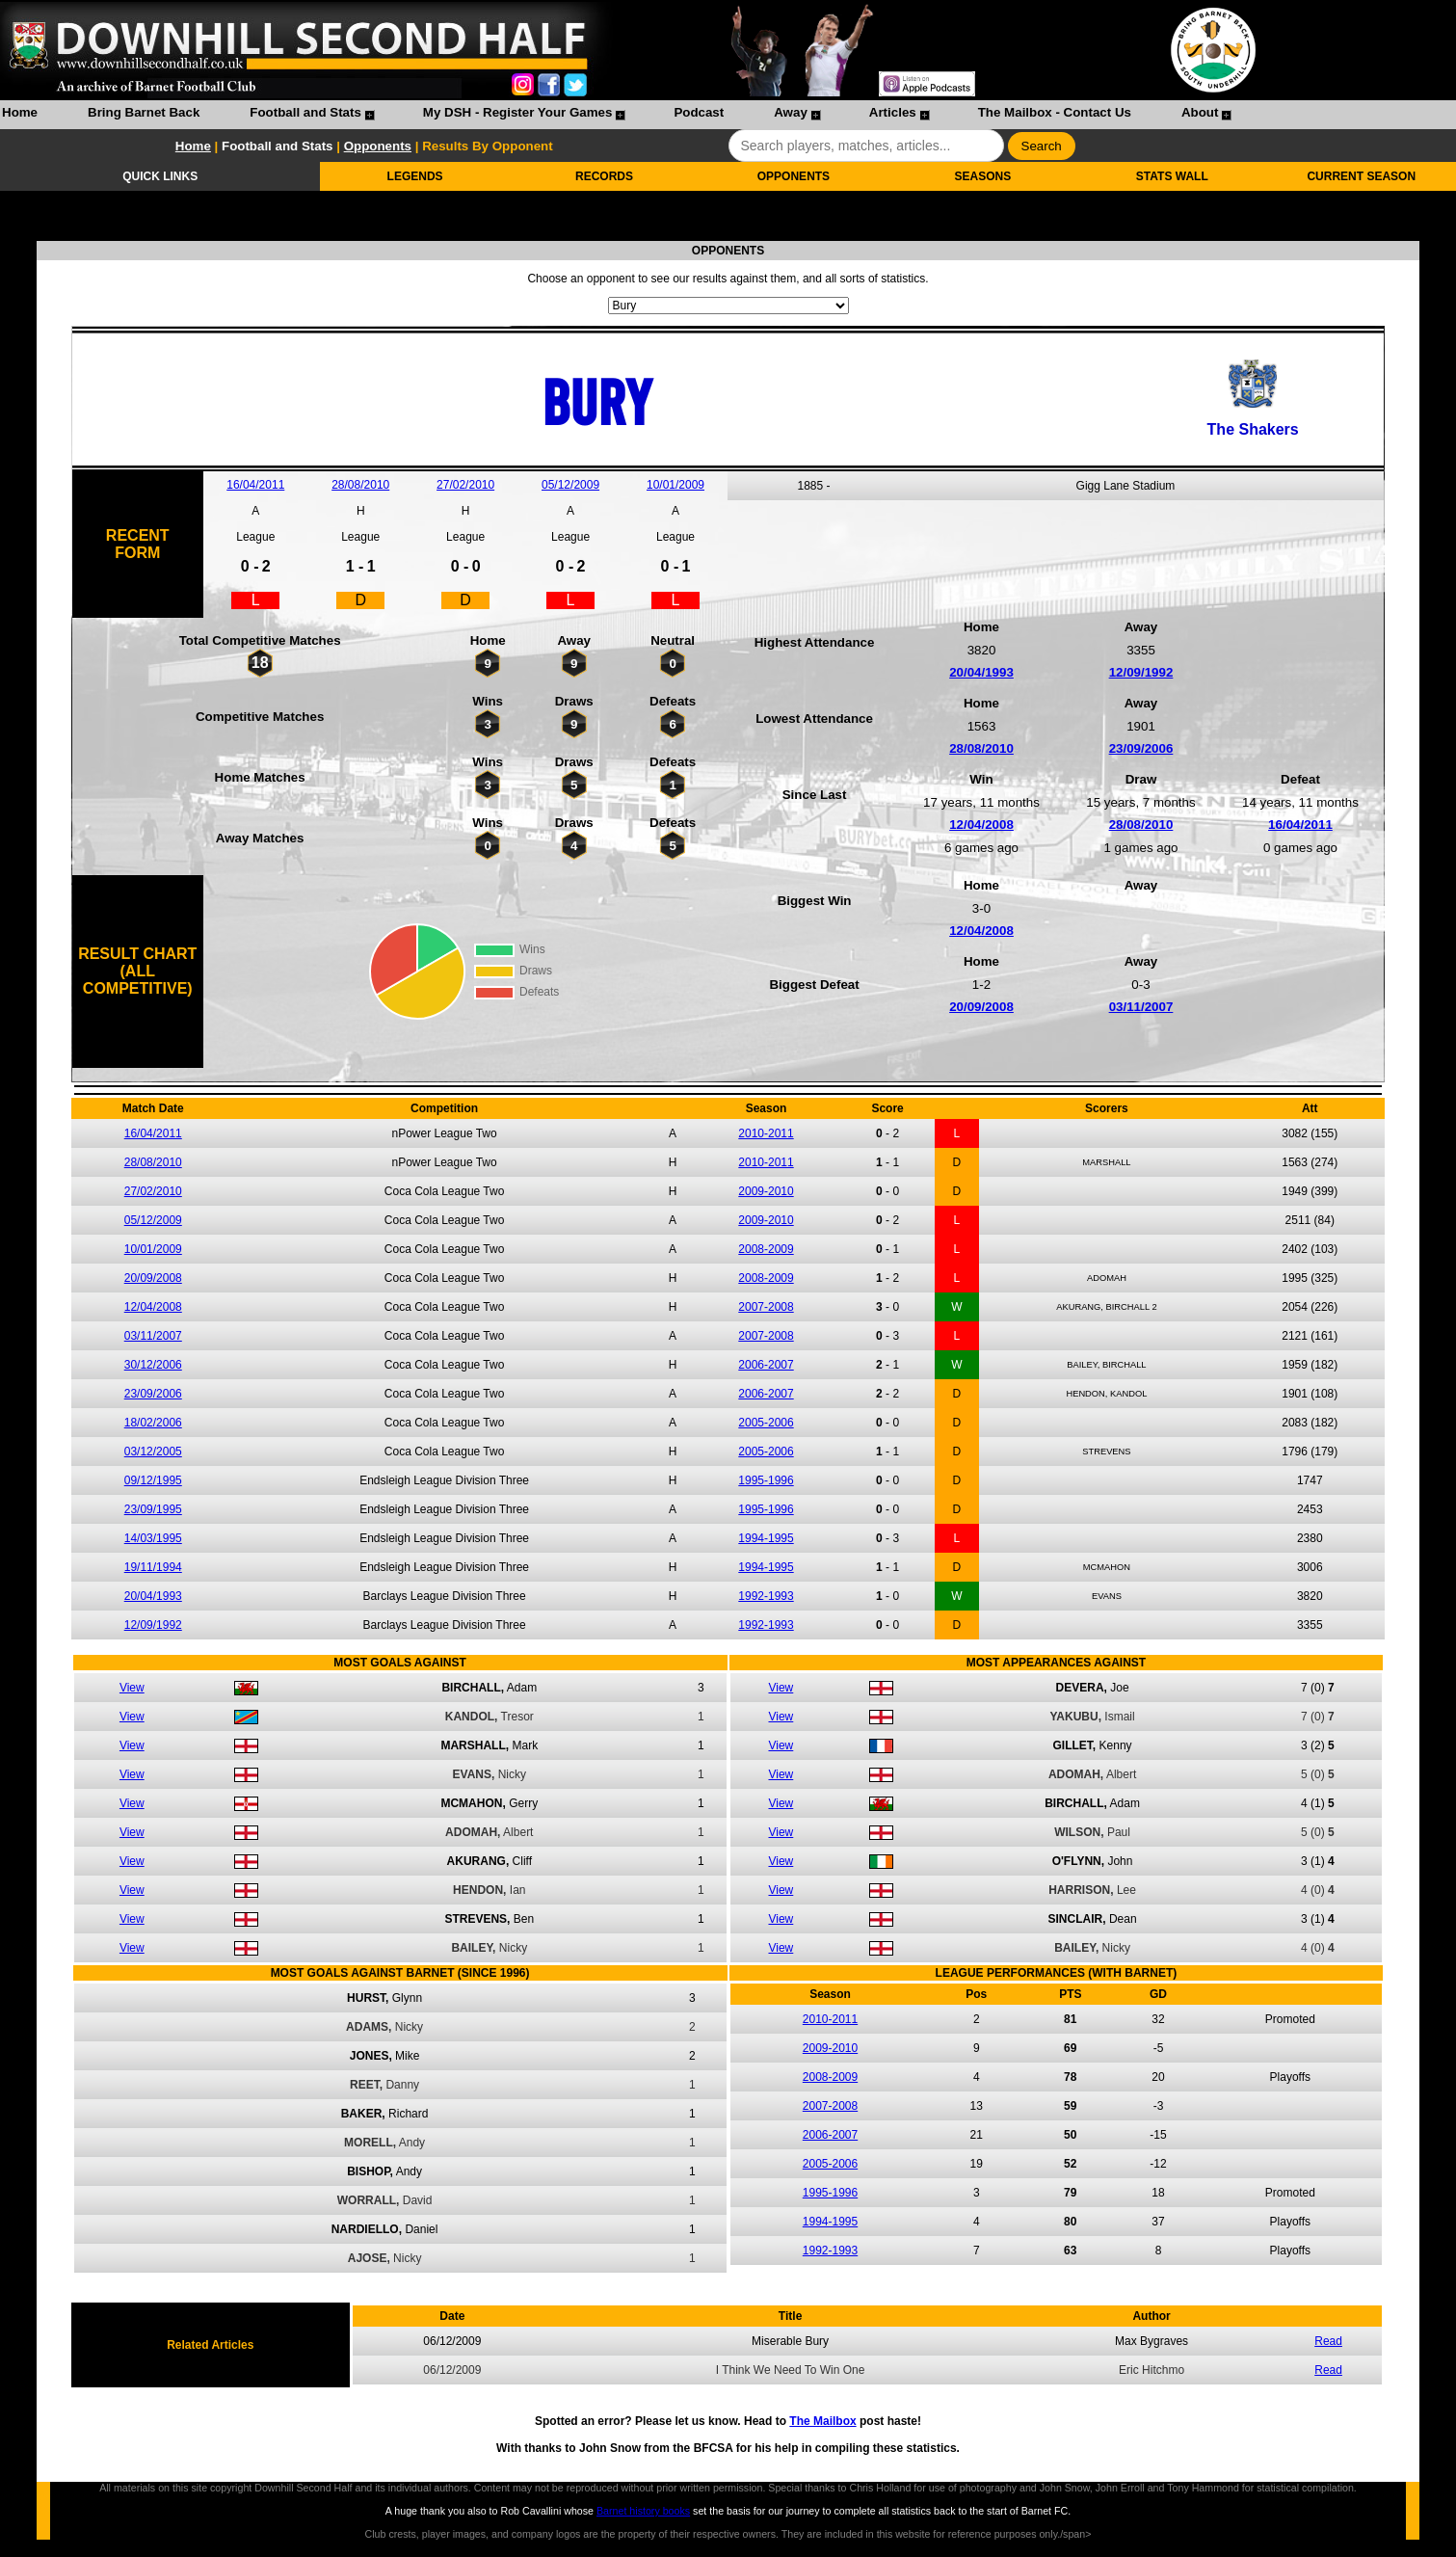 The image size is (1456, 2557). Describe the element at coordinates (765, 1538) in the screenshot. I see `1994-1995` at that location.